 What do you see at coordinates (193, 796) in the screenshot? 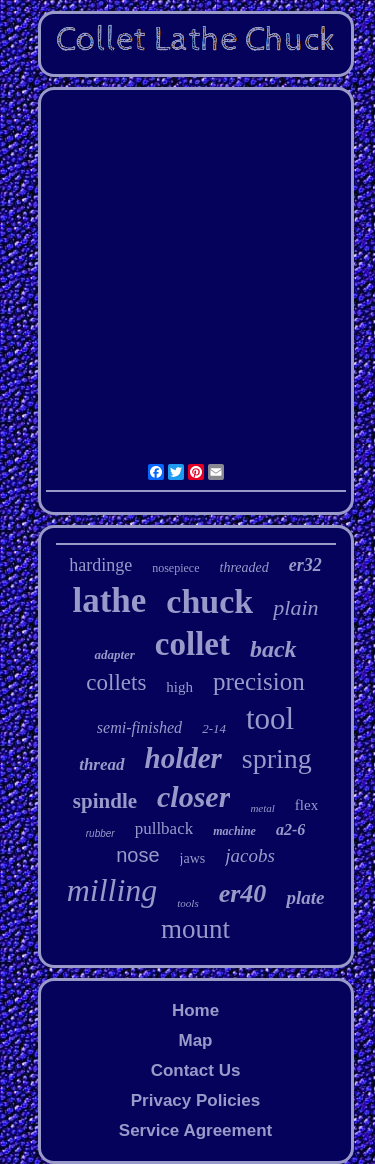
I see `closer` at bounding box center [193, 796].